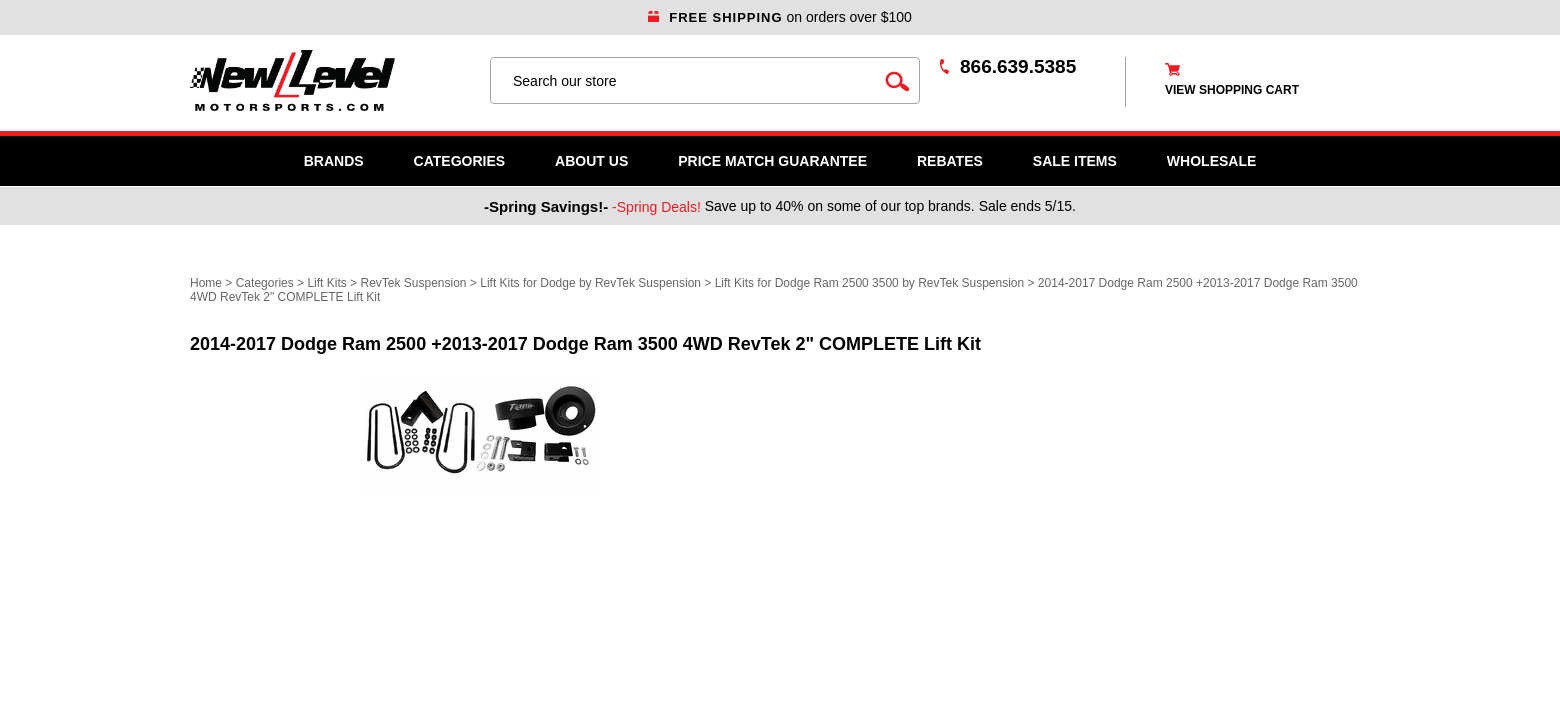  I want to click on SALE ITEMS, so click(1075, 161).